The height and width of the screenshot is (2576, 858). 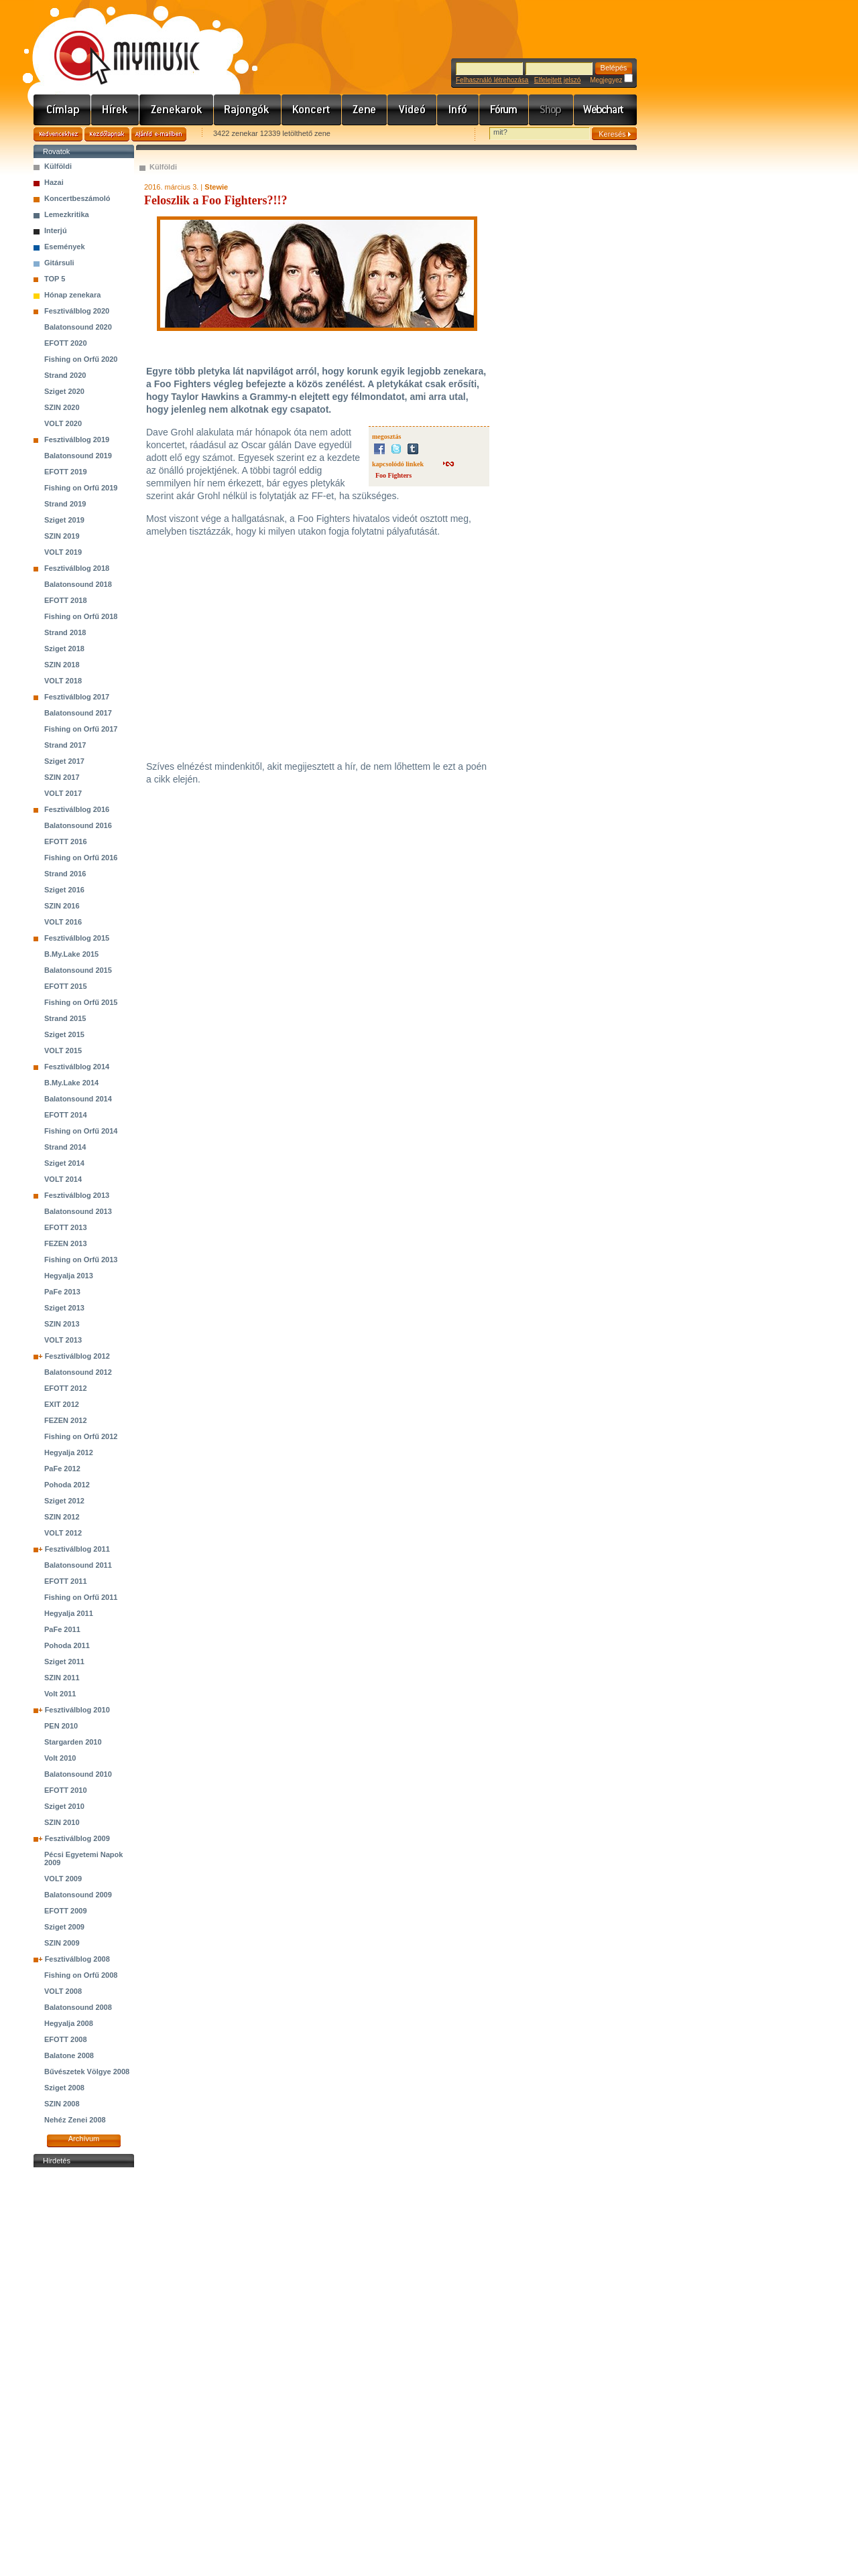 I want to click on Balatonsound 2017, so click(x=78, y=713).